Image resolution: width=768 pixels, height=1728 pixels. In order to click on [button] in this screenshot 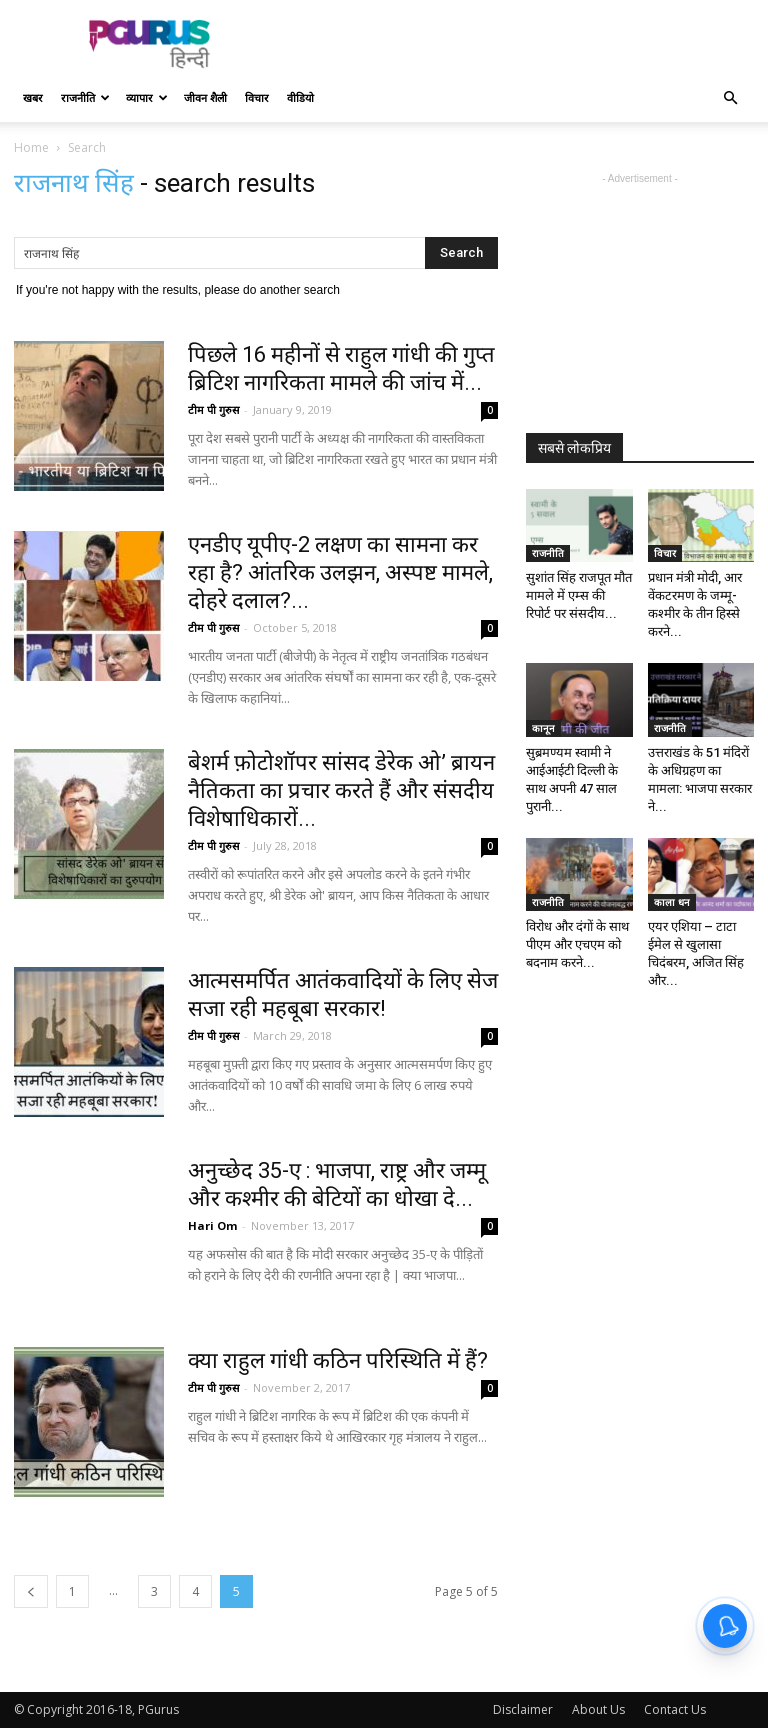, I will do `click(730, 98)`.